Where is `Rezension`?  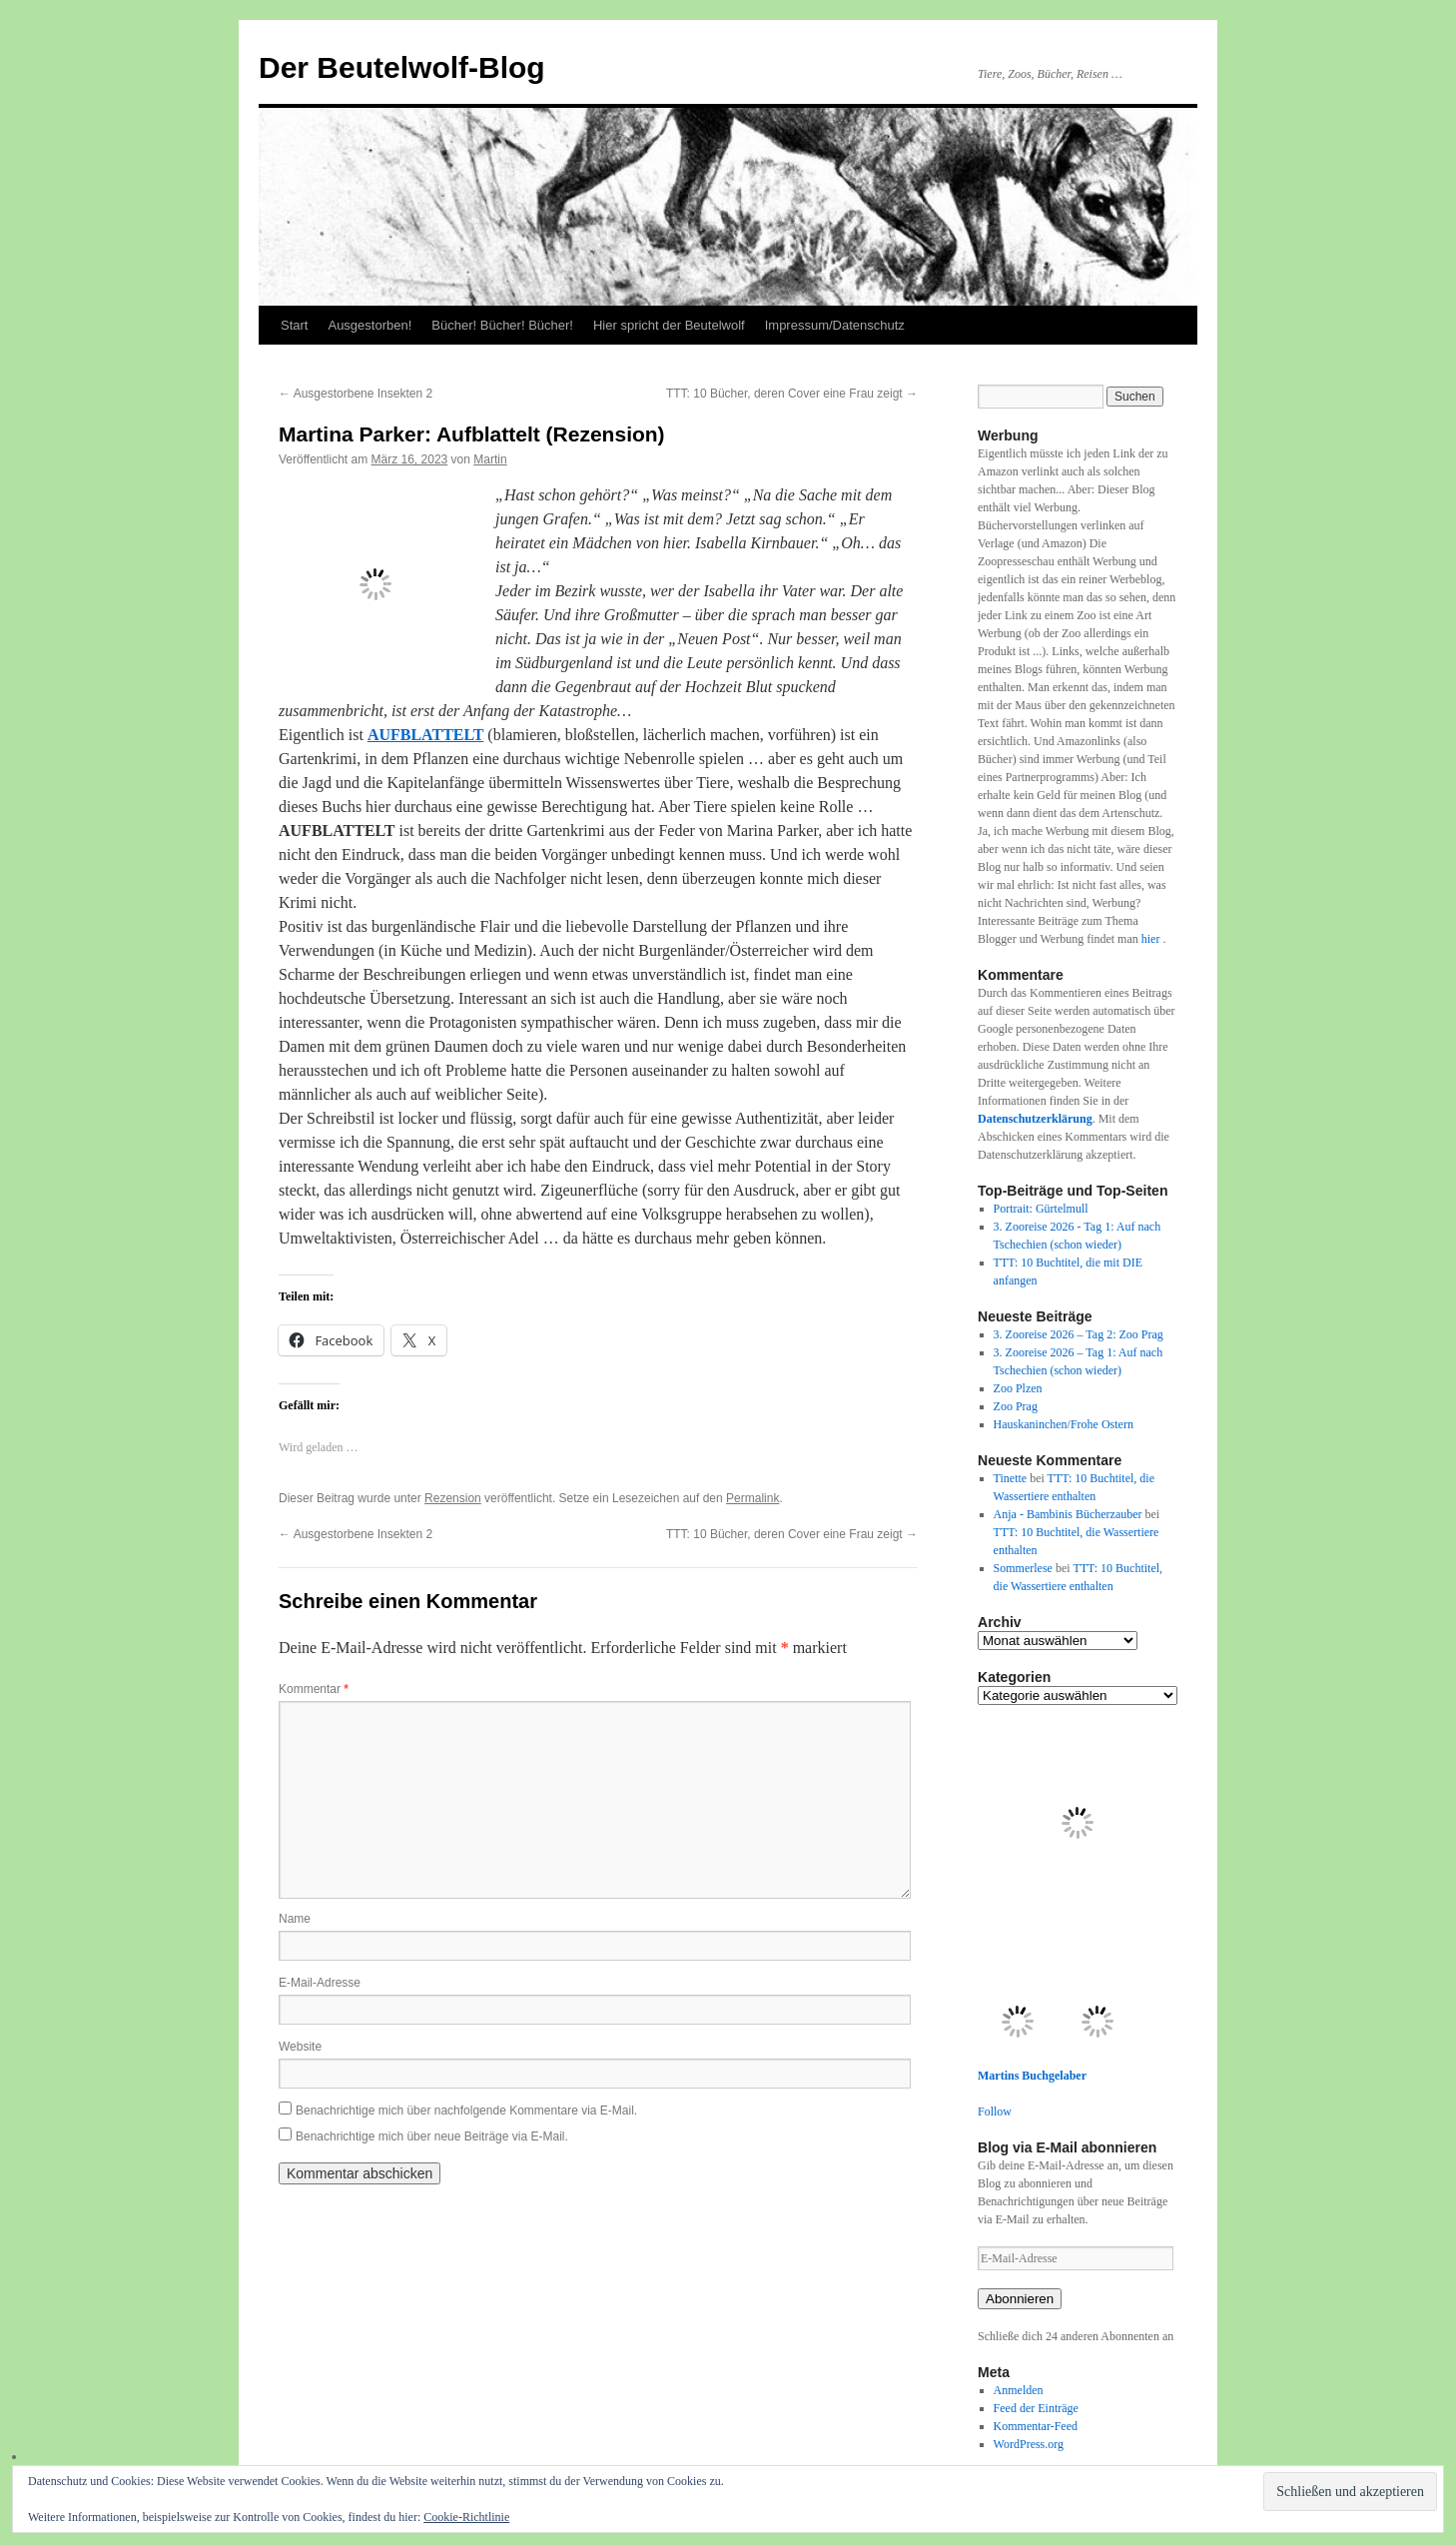
Rezension is located at coordinates (452, 1498).